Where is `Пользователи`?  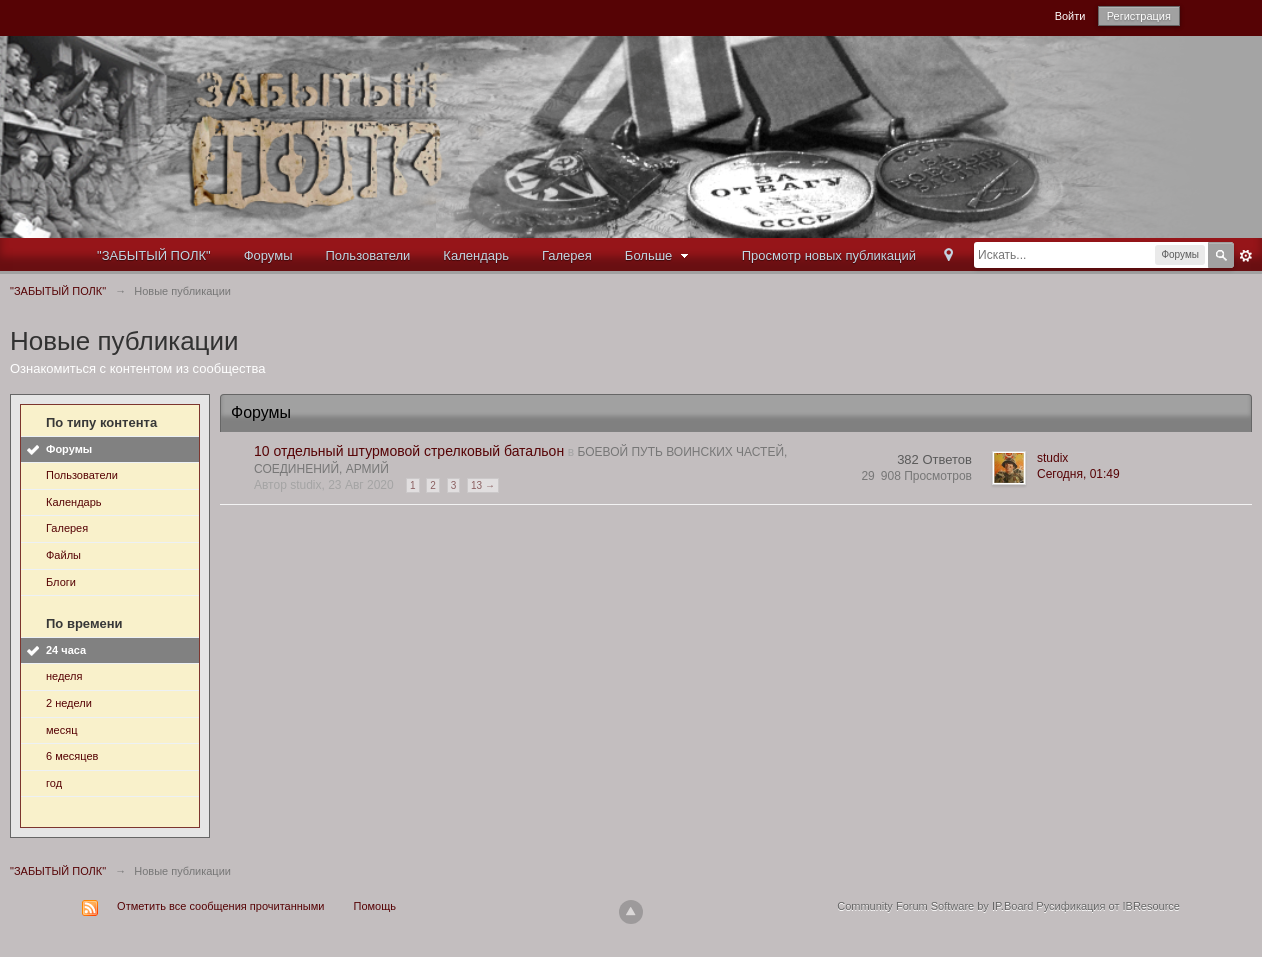 Пользователи is located at coordinates (368, 255).